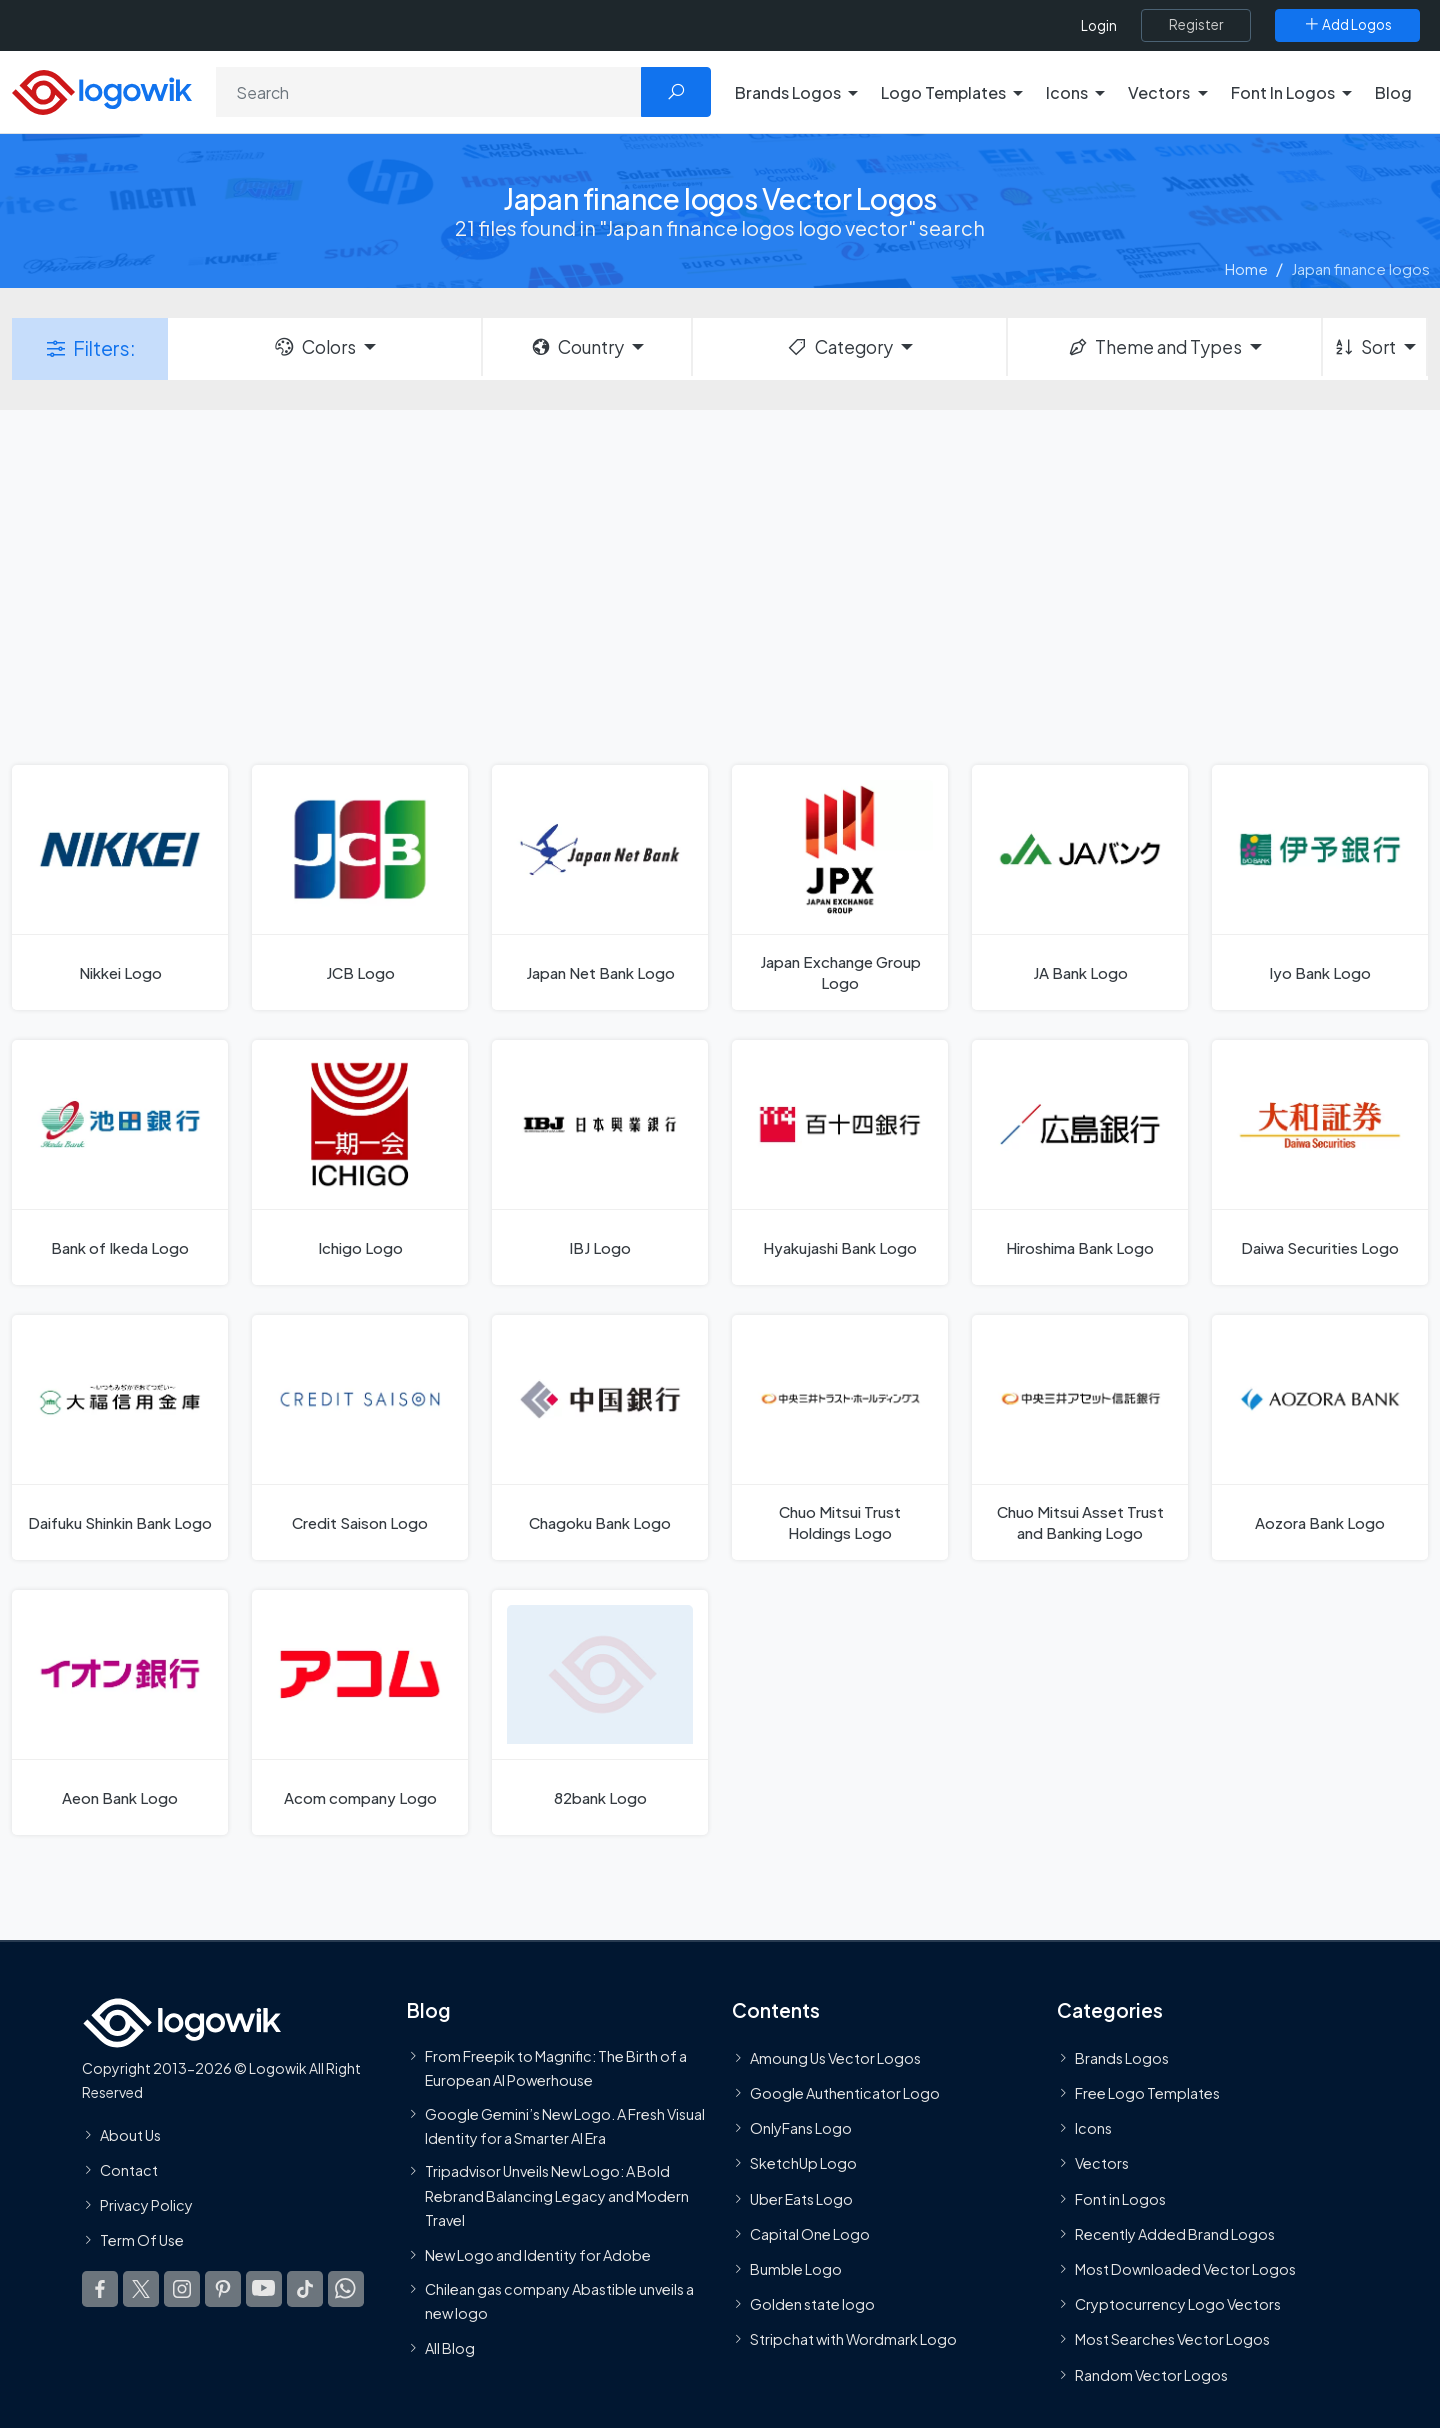 The height and width of the screenshot is (2429, 1440). I want to click on [Logowik Twitter X], so click(141, 2289).